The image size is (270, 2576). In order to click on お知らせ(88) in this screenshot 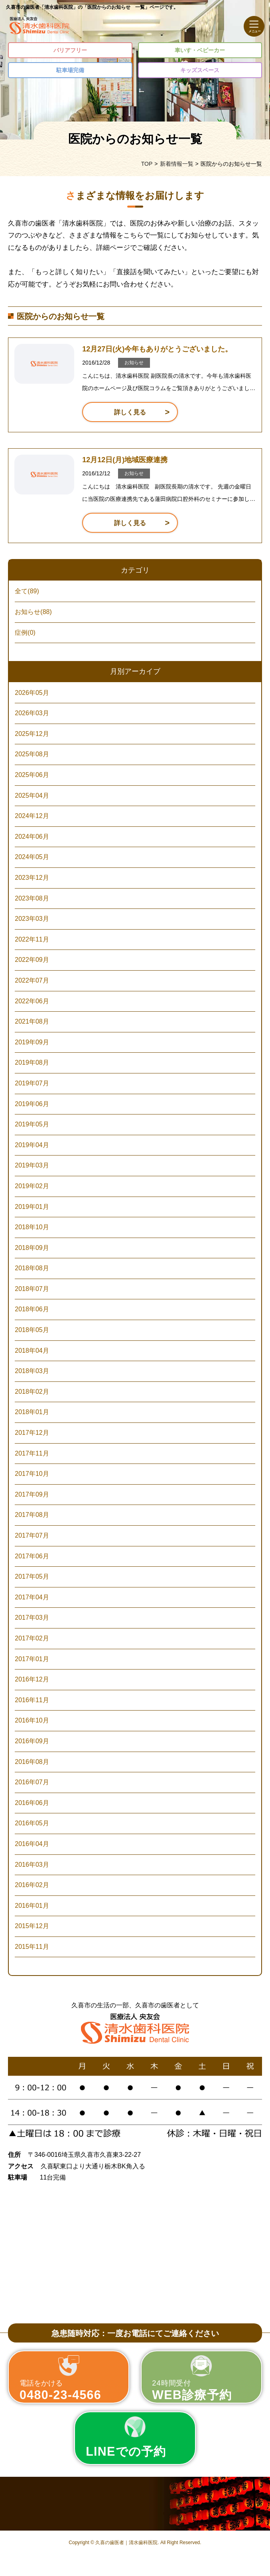, I will do `click(33, 611)`.